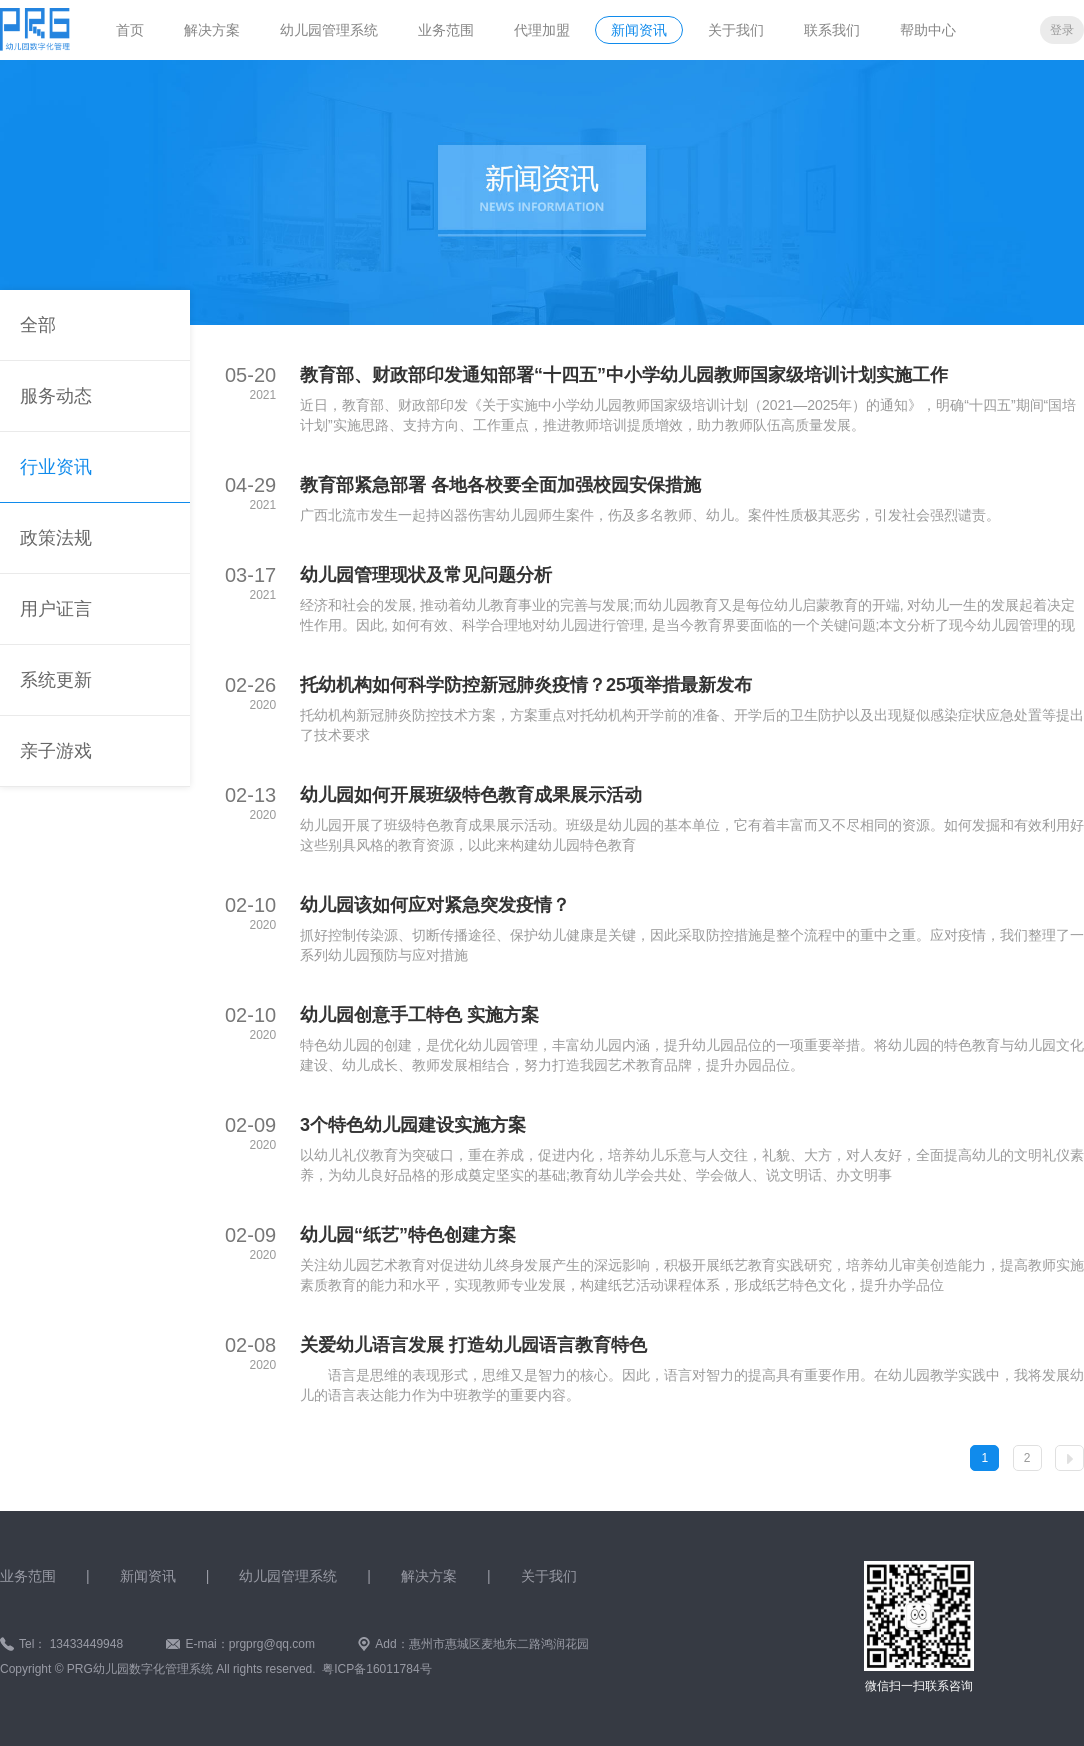 The image size is (1084, 1746). What do you see at coordinates (38, 325) in the screenshot?
I see `全部` at bounding box center [38, 325].